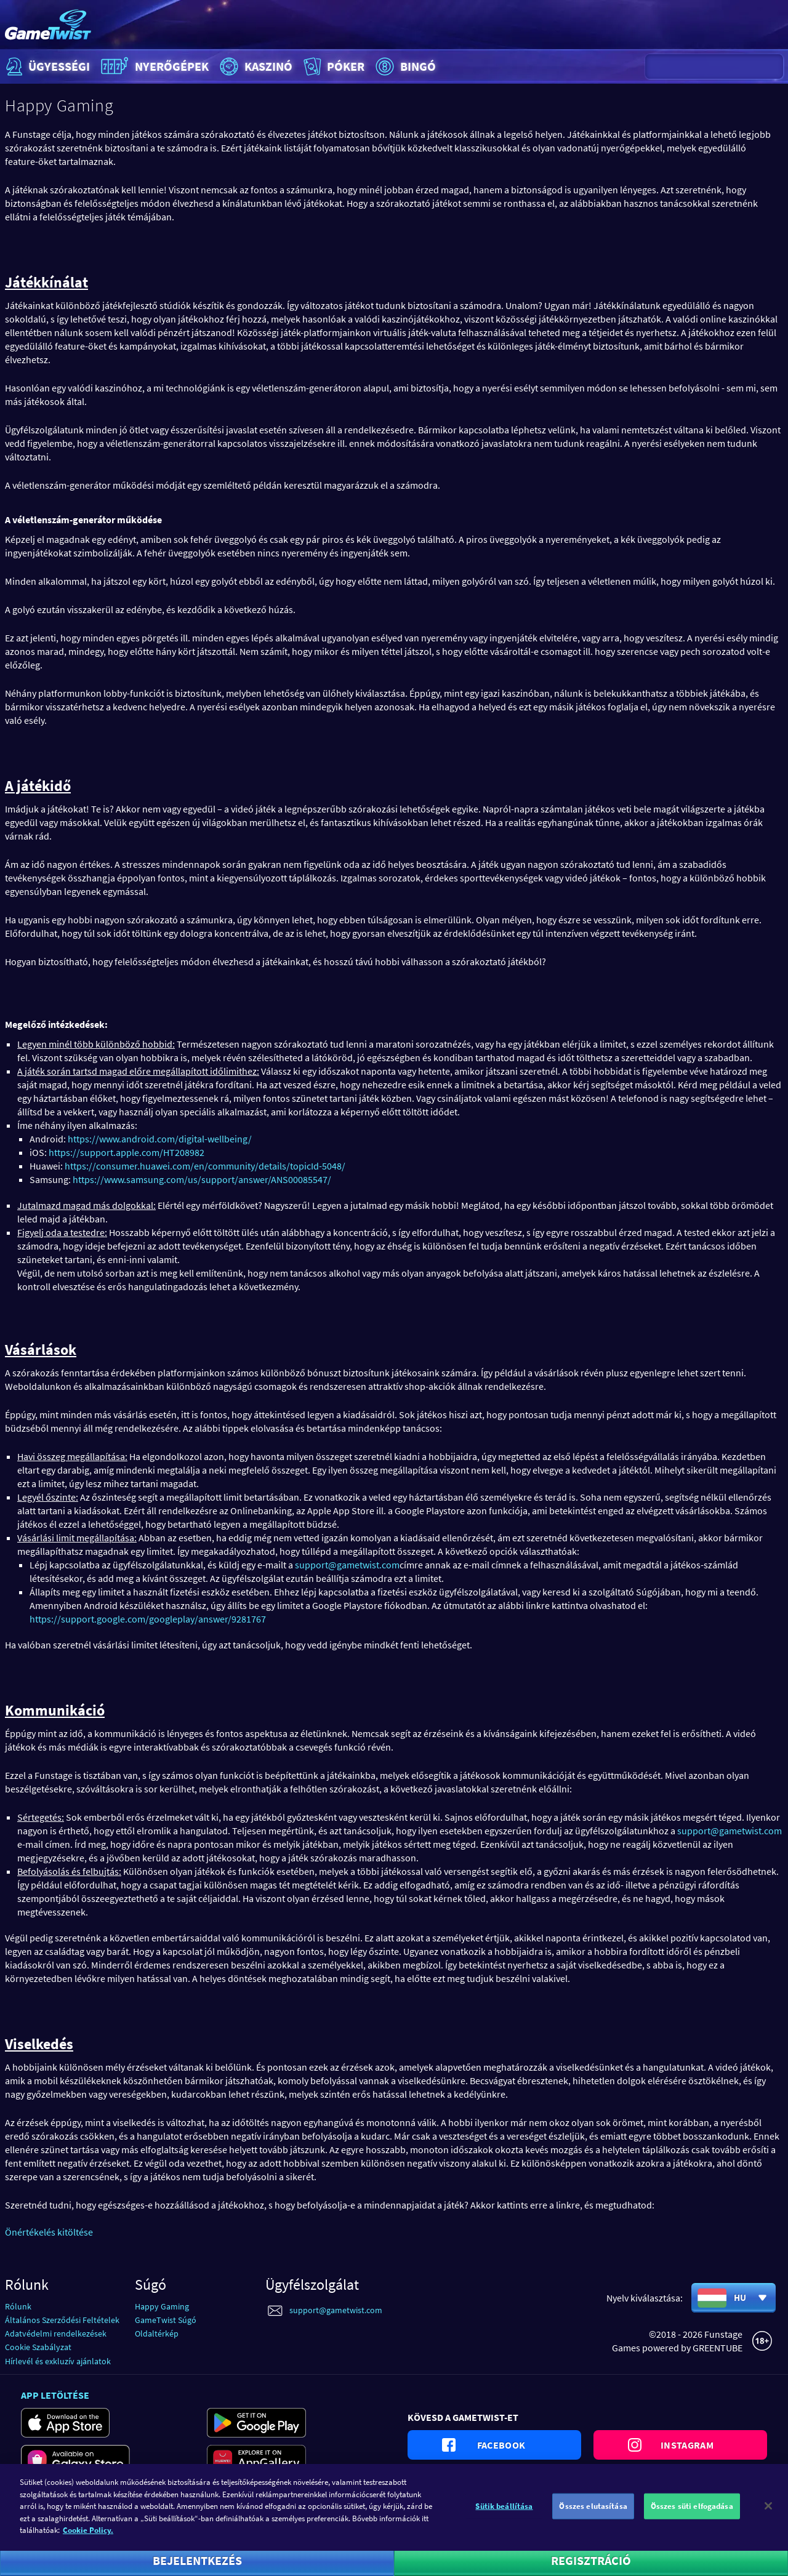 The width and height of the screenshot is (788, 2576). I want to click on Ügyességi, so click(46, 66).